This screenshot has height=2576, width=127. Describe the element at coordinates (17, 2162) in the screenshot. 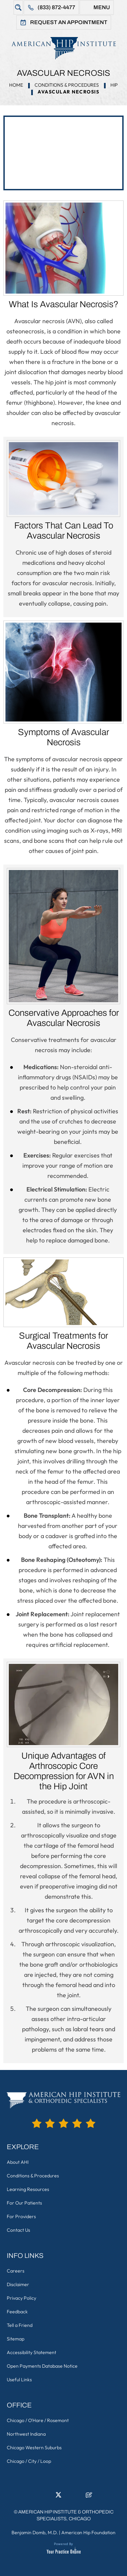

I see `About AHI` at that location.